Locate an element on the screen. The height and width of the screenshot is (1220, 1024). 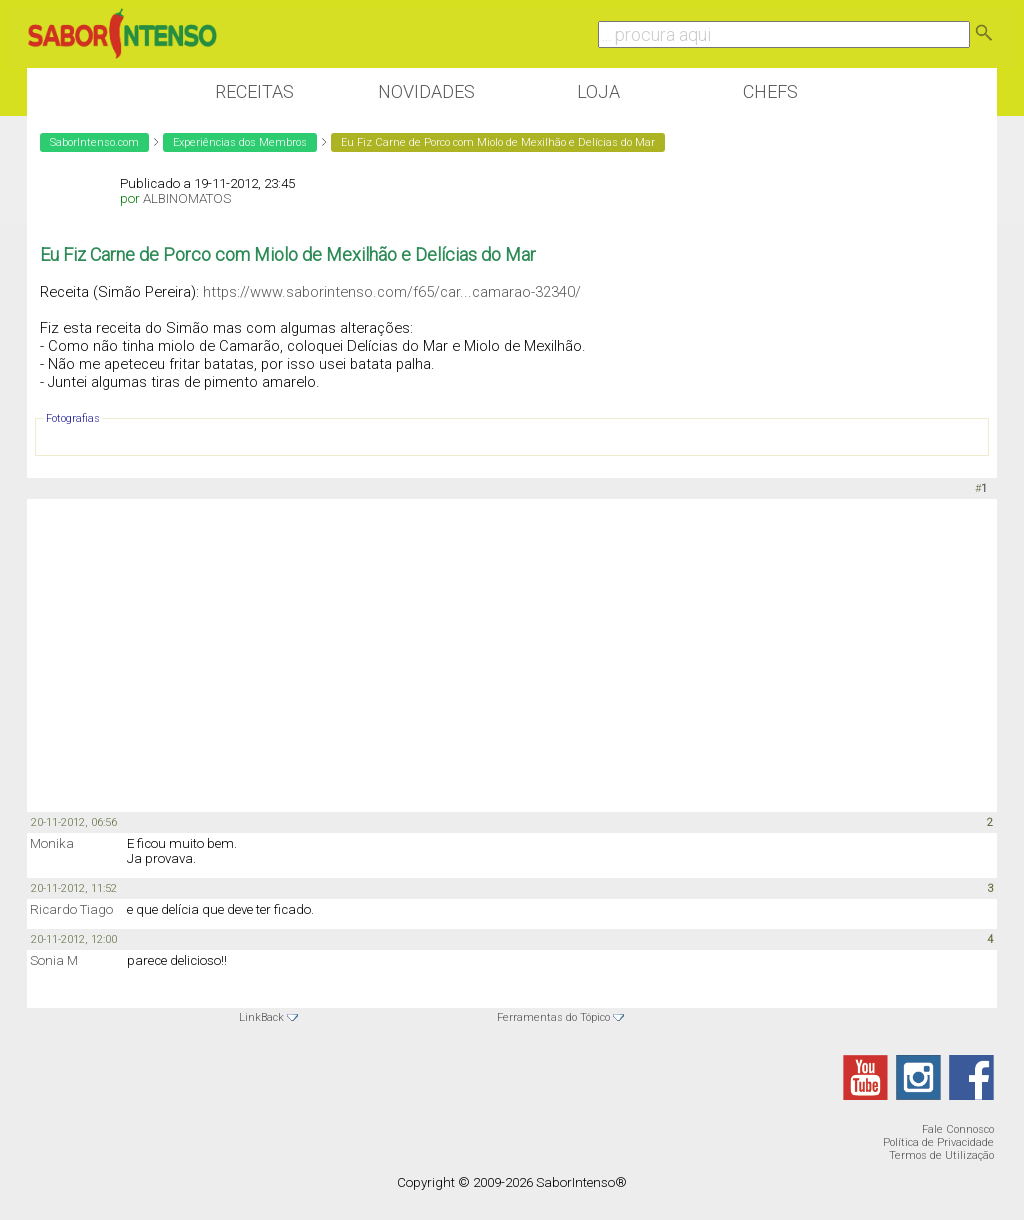
Novidades is located at coordinates (426, 91).